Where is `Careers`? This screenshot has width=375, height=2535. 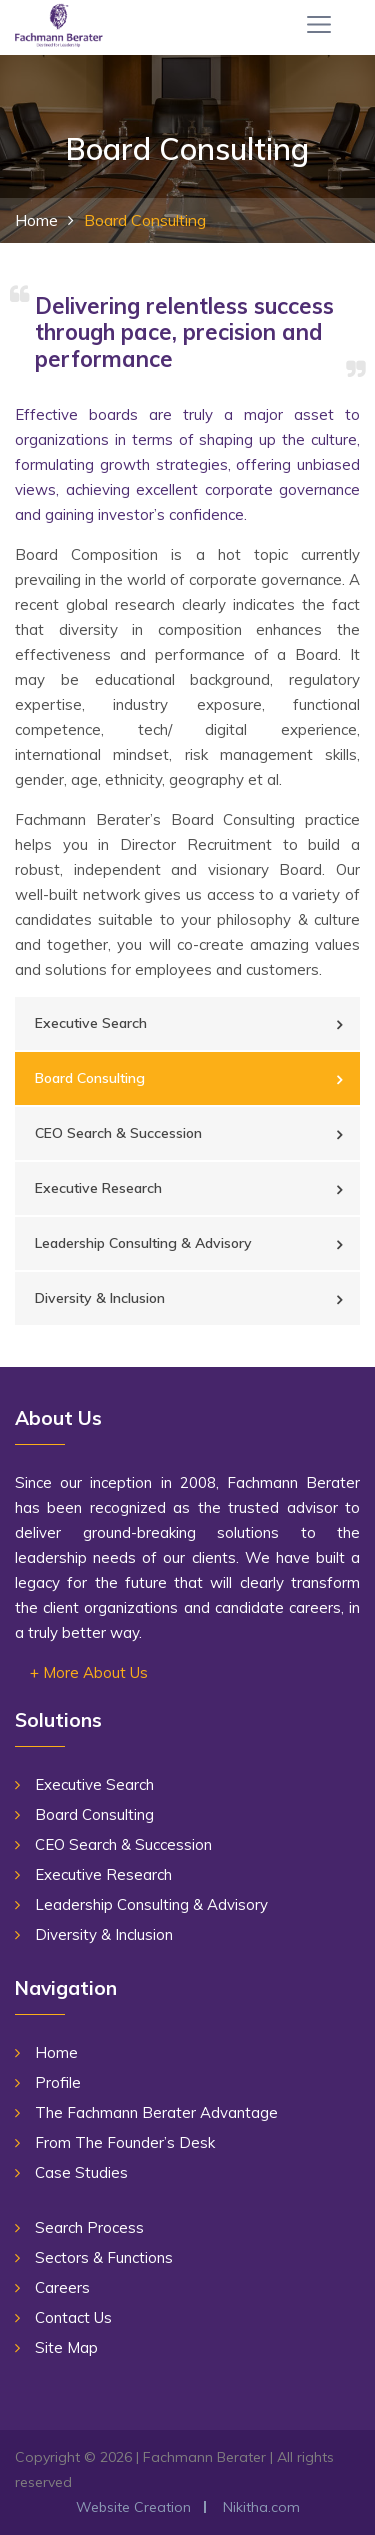
Careers is located at coordinates (62, 2287).